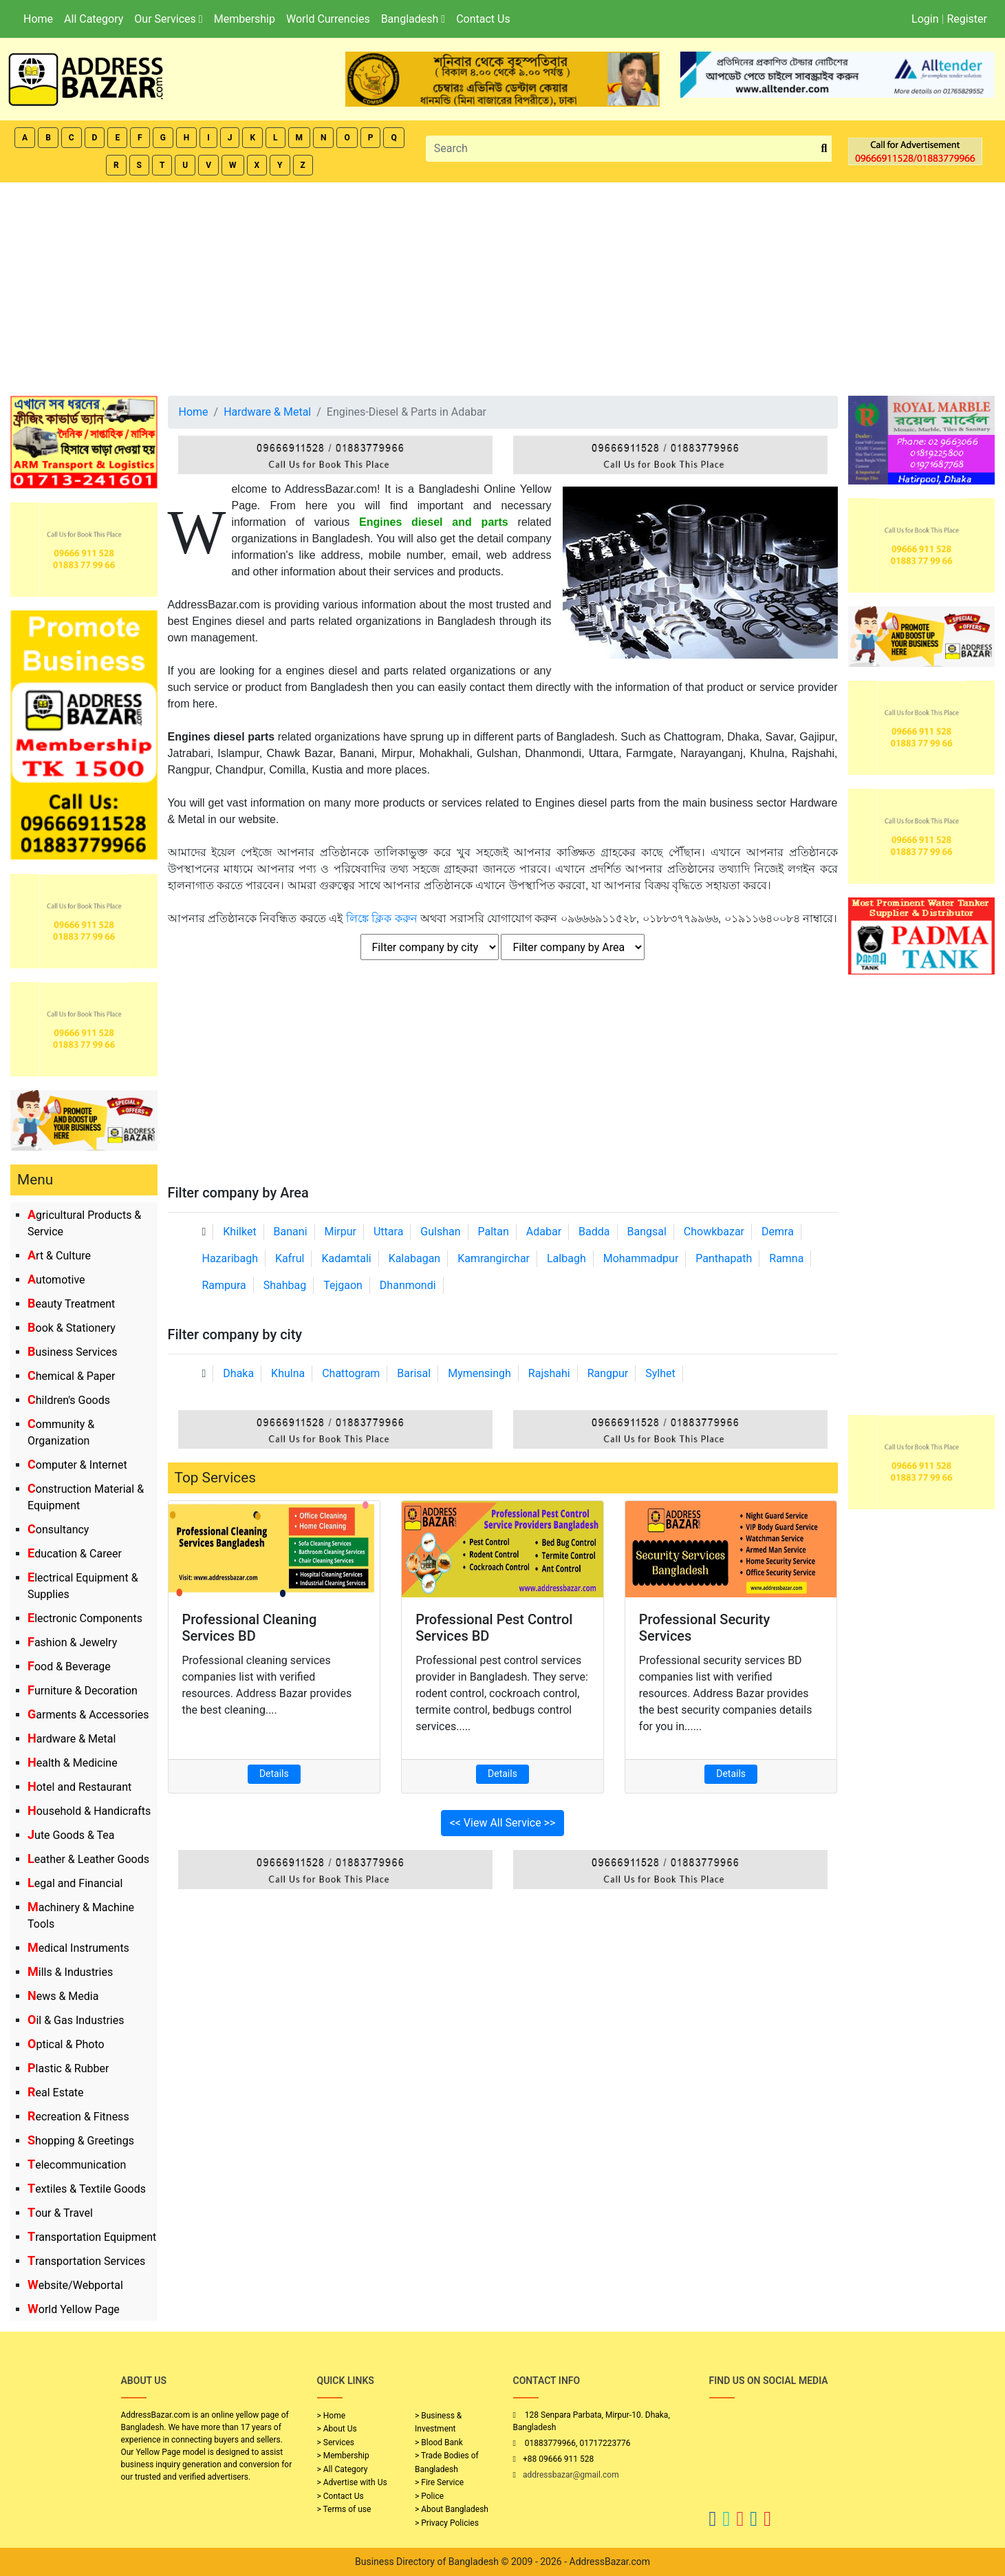 This screenshot has height=2576, width=1005. What do you see at coordinates (76, 2020) in the screenshot?
I see `Oil & Gas Industries` at bounding box center [76, 2020].